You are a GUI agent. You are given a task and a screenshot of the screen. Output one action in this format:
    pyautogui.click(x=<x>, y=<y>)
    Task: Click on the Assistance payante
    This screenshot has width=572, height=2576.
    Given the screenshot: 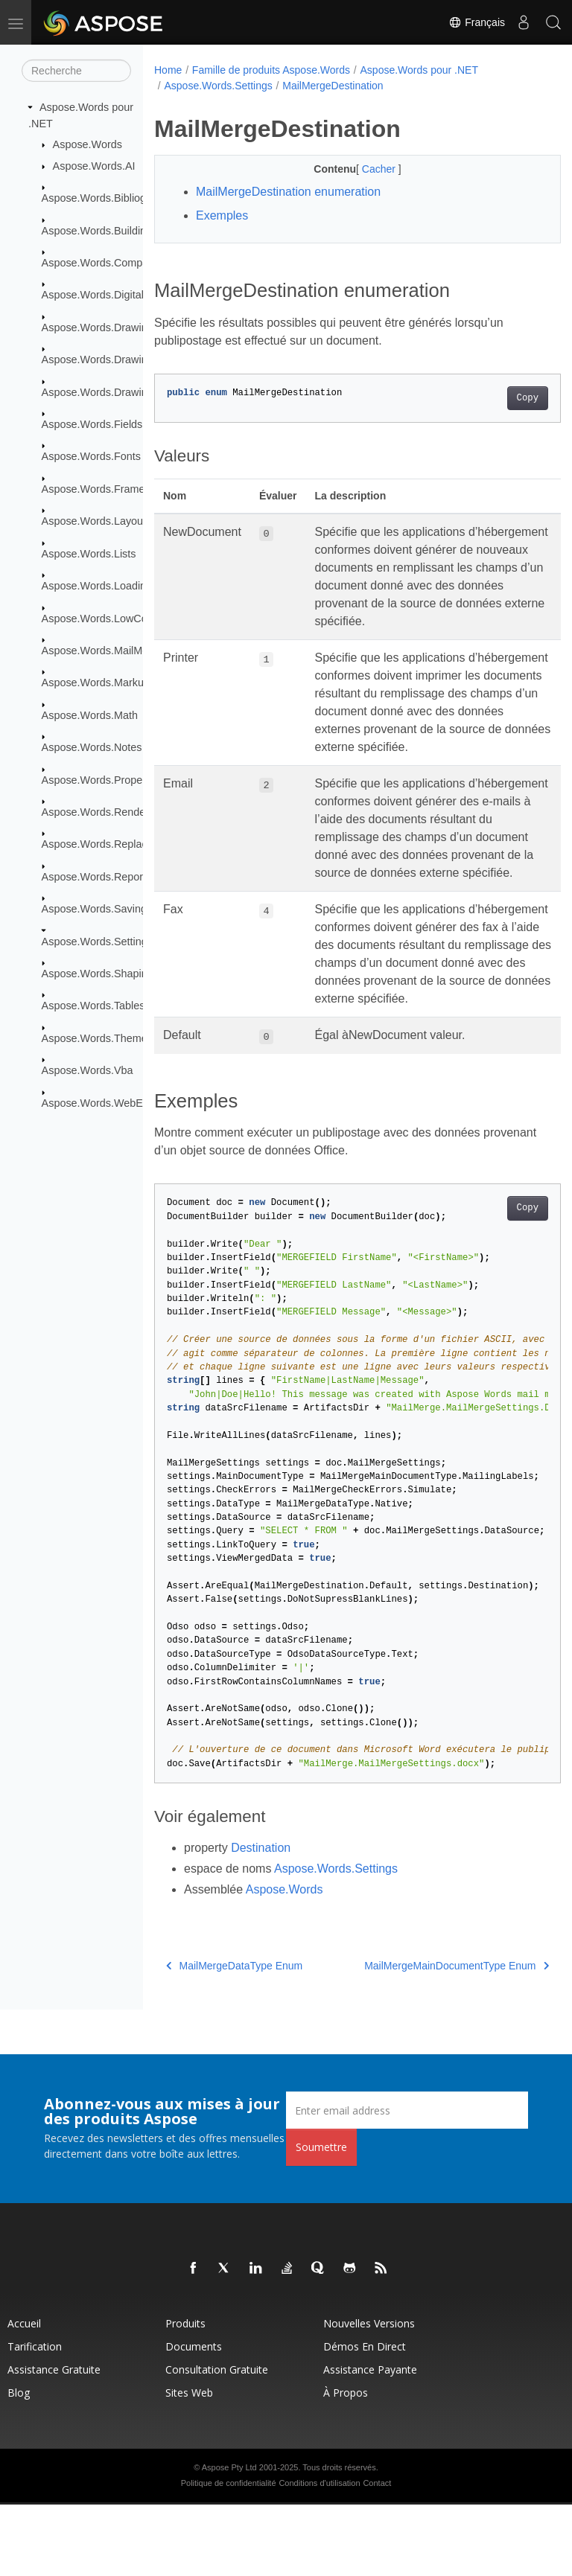 What is the action you would take?
    pyautogui.click(x=370, y=2441)
    